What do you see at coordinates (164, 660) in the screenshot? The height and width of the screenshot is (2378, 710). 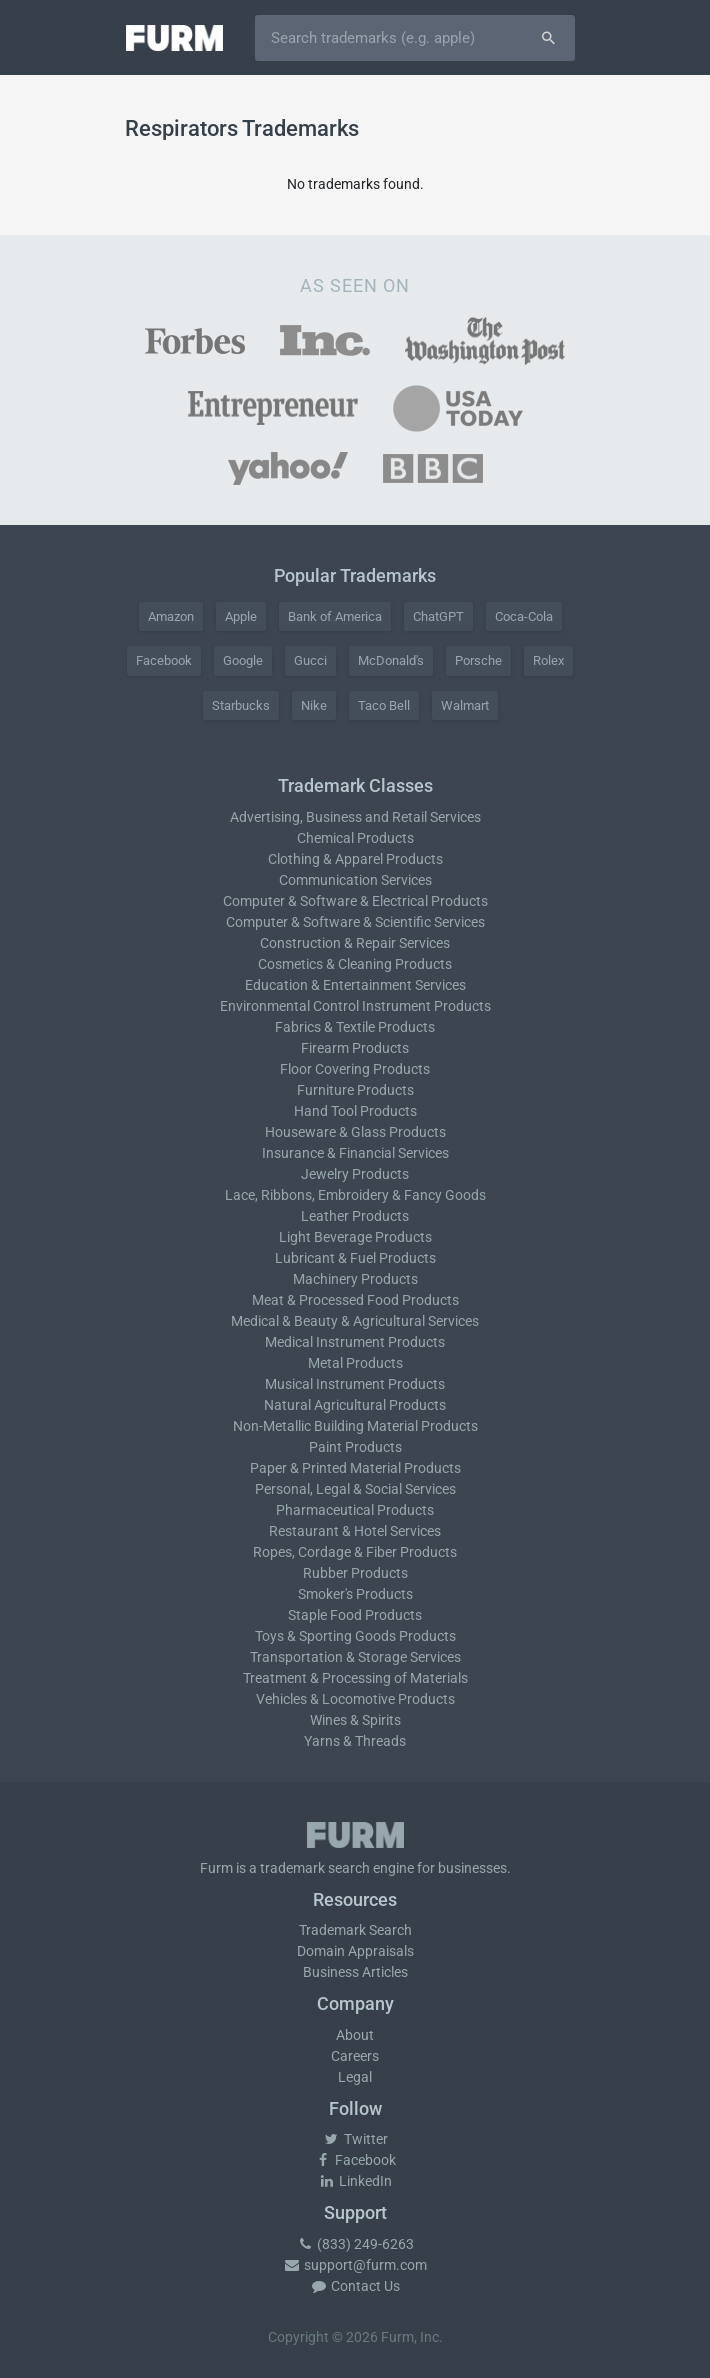 I see `Facebook` at bounding box center [164, 660].